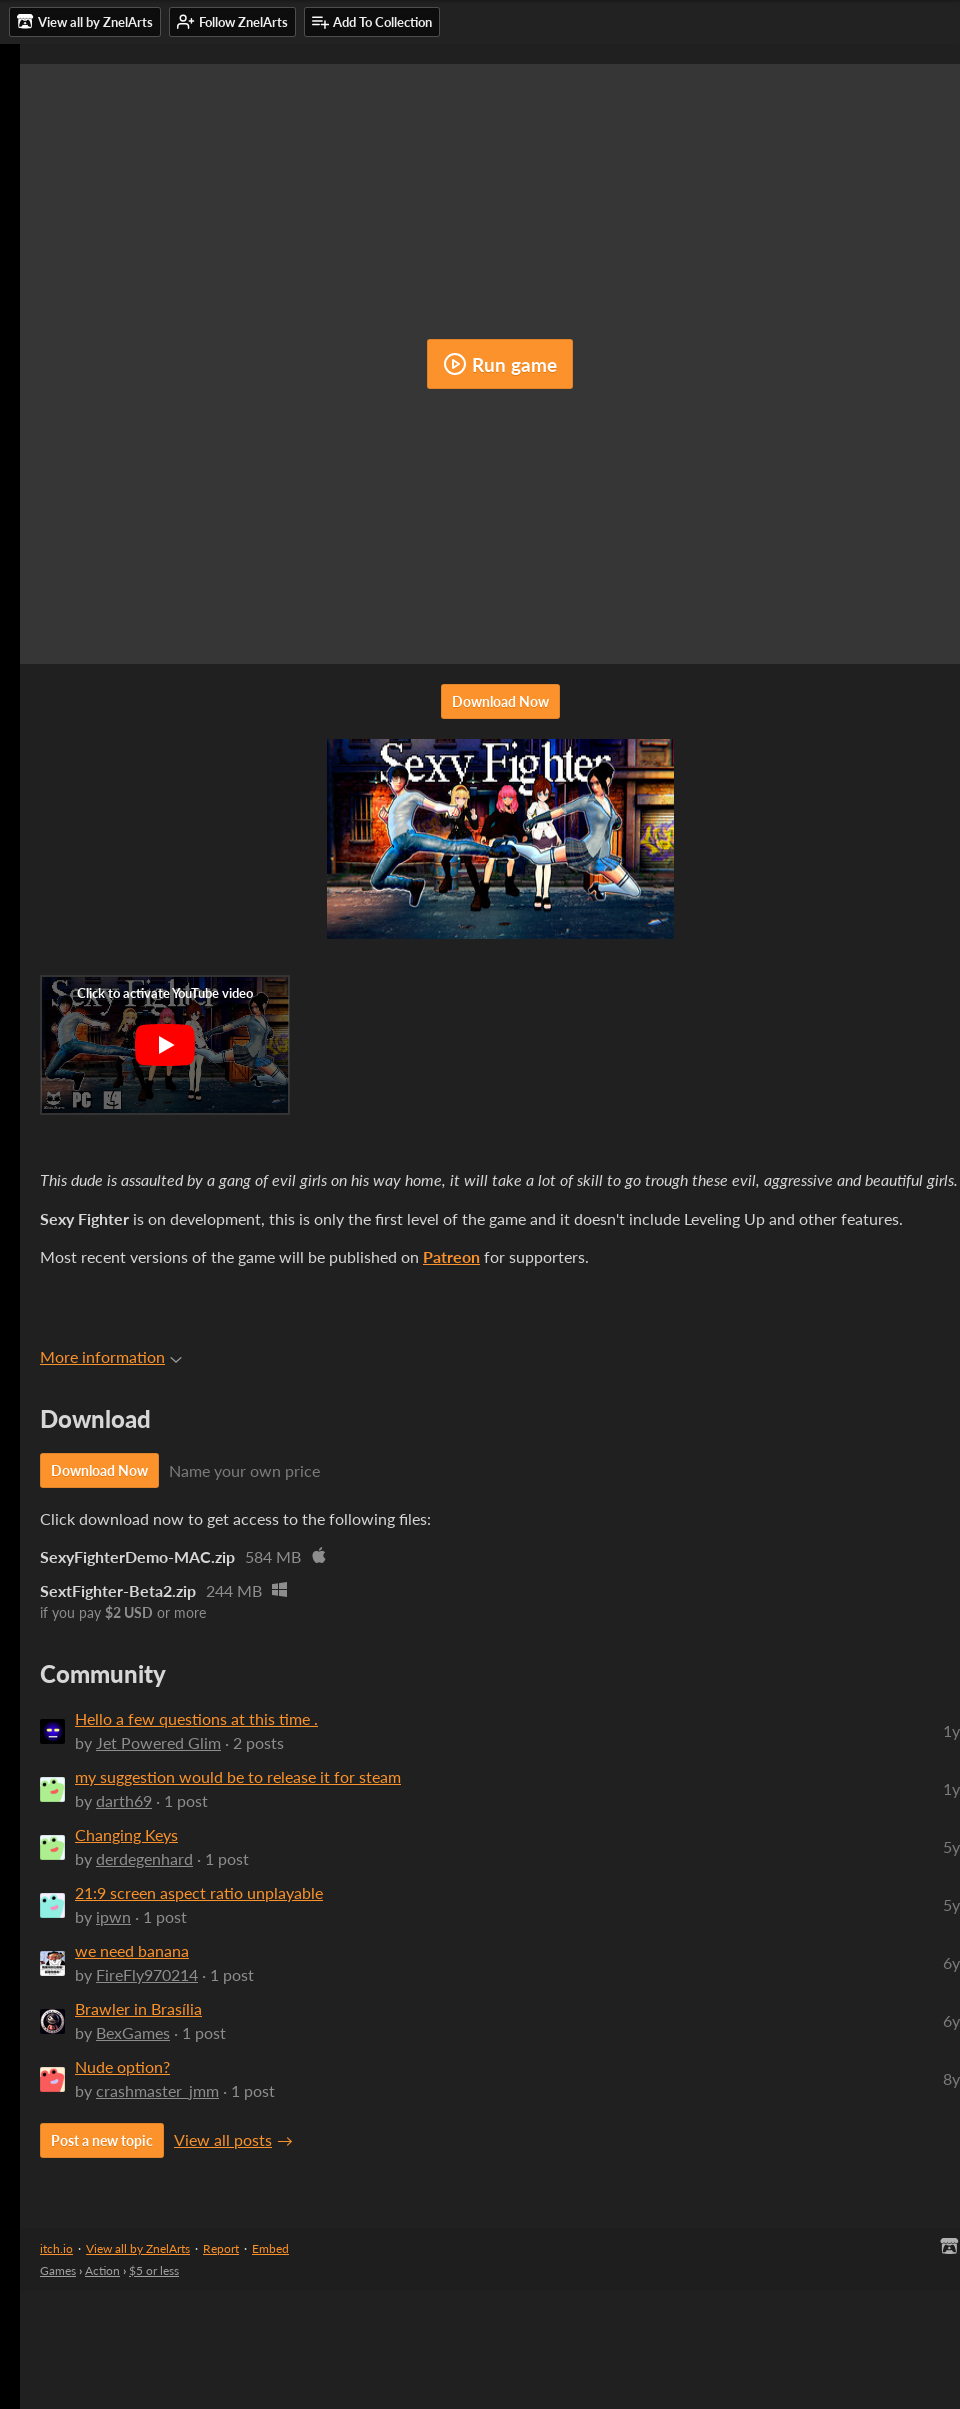 The image size is (960, 2409). What do you see at coordinates (451, 1256) in the screenshot?
I see `Patreon` at bounding box center [451, 1256].